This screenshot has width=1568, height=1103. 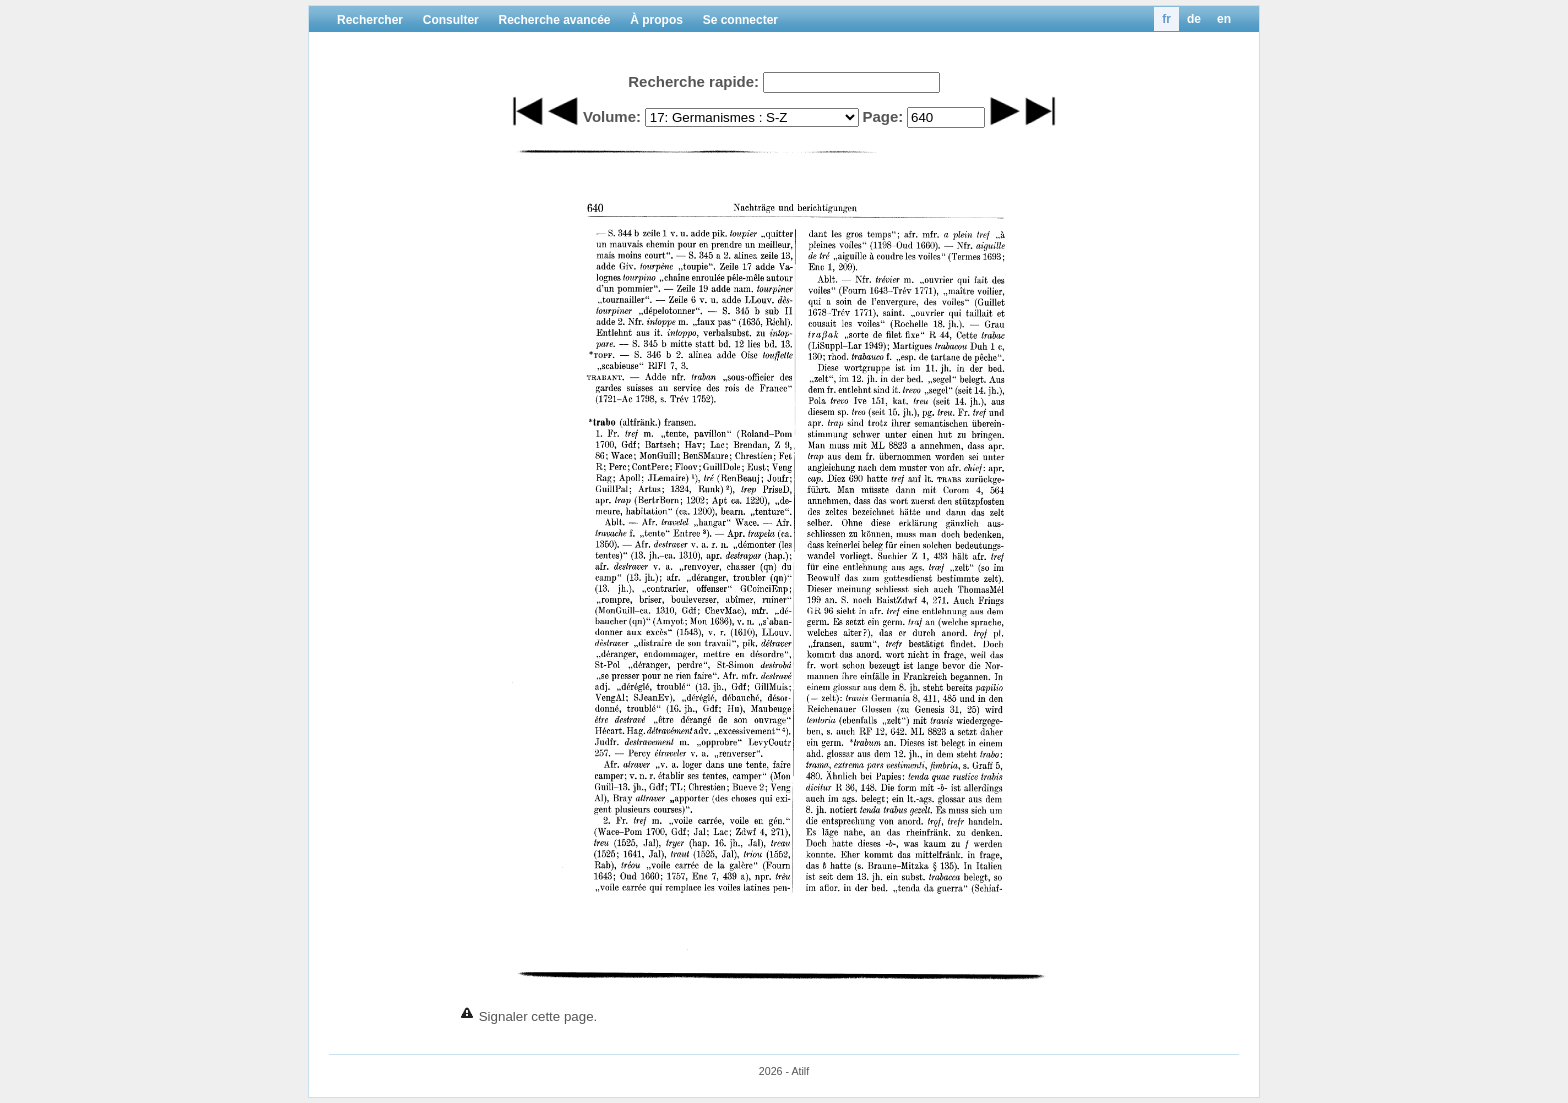 I want to click on Consulter, so click(x=451, y=20).